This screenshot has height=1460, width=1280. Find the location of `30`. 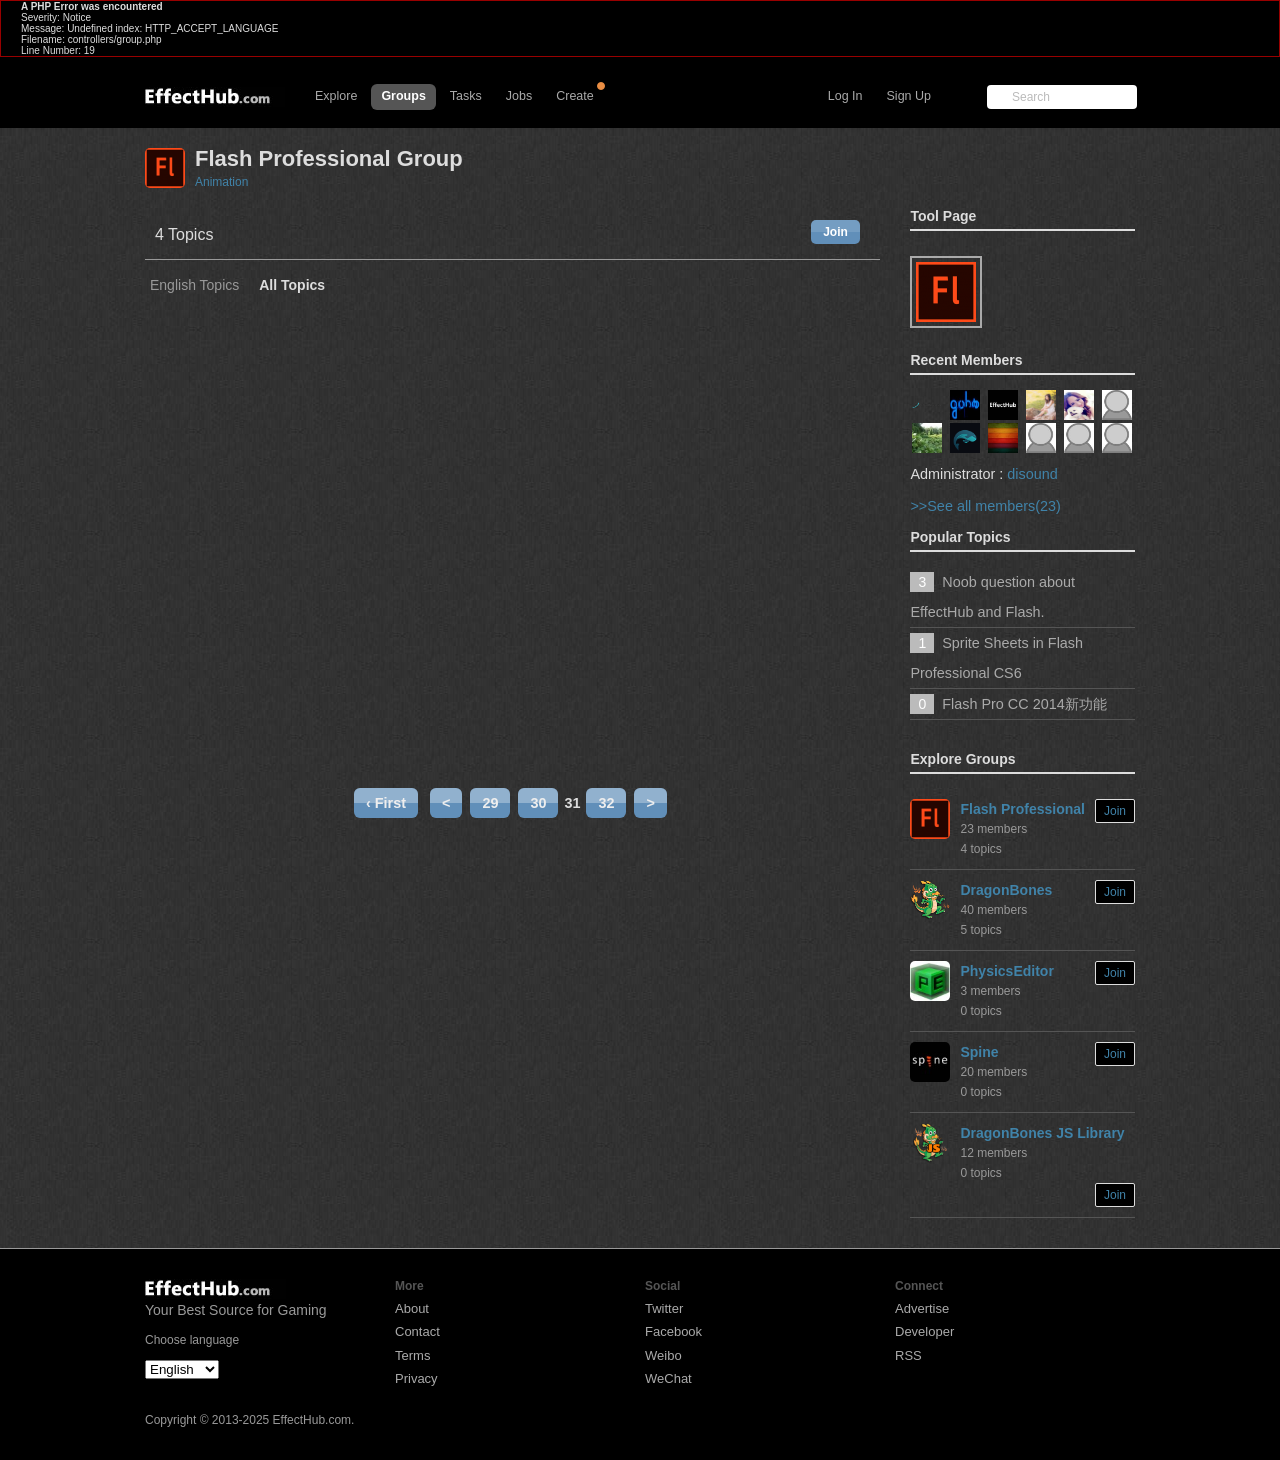

30 is located at coordinates (538, 803).